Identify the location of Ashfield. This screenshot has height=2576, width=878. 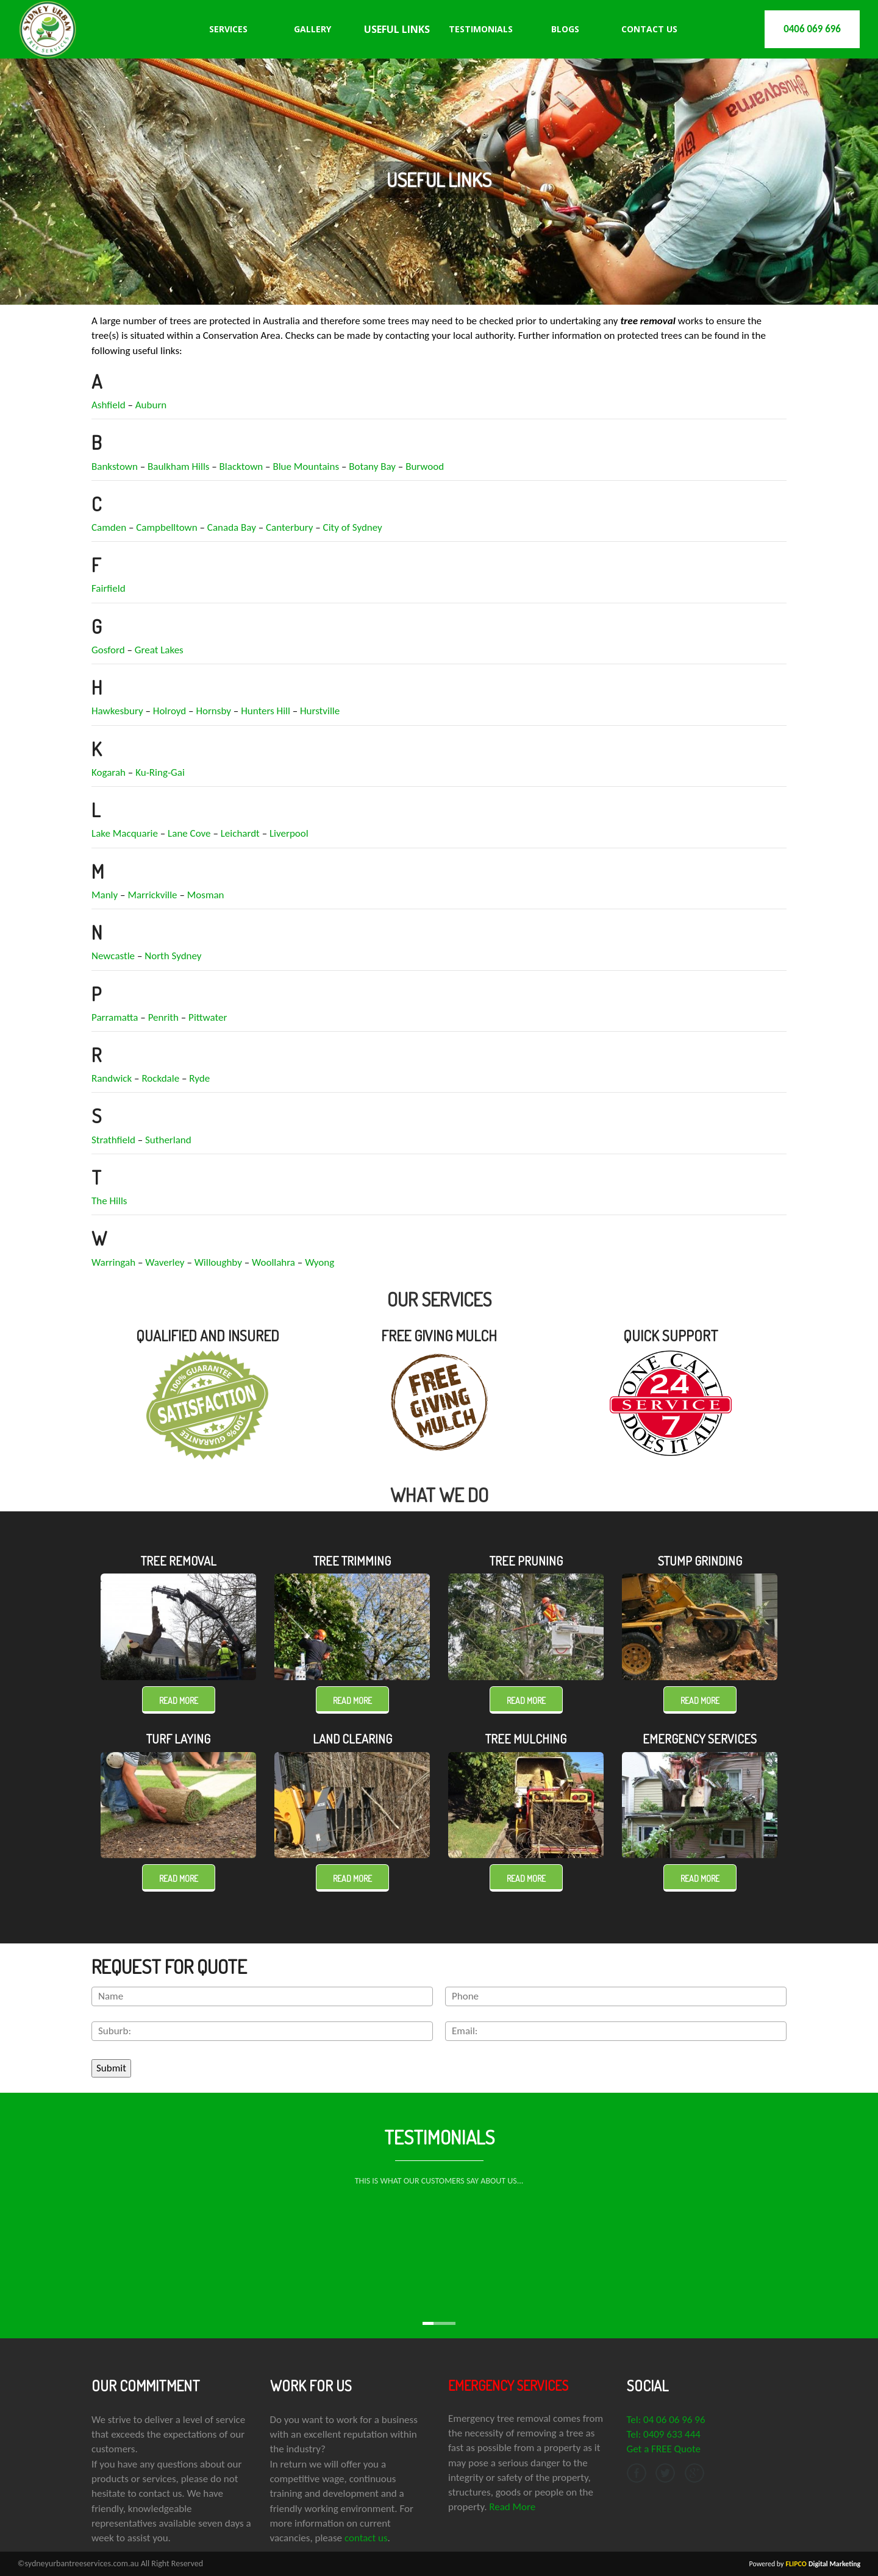
(108, 405).